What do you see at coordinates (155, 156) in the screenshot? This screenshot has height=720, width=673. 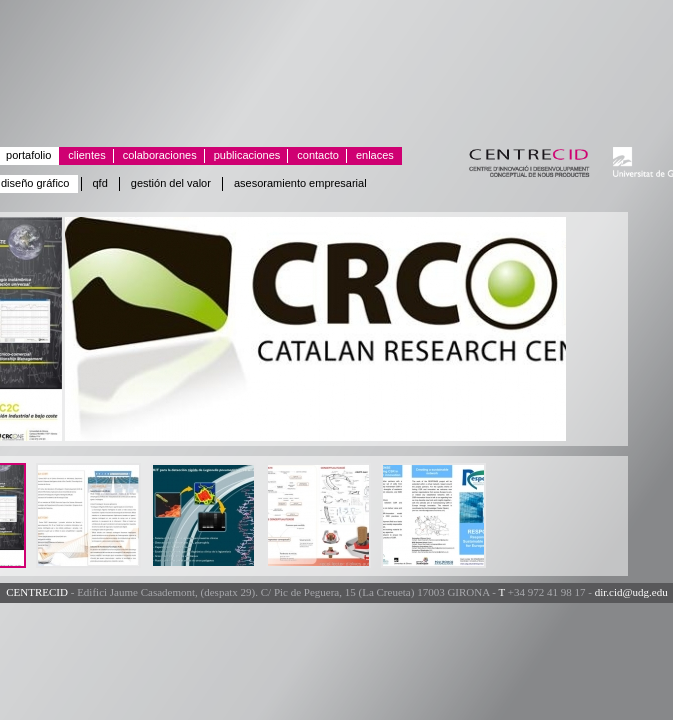 I see `Colaboraciones` at bounding box center [155, 156].